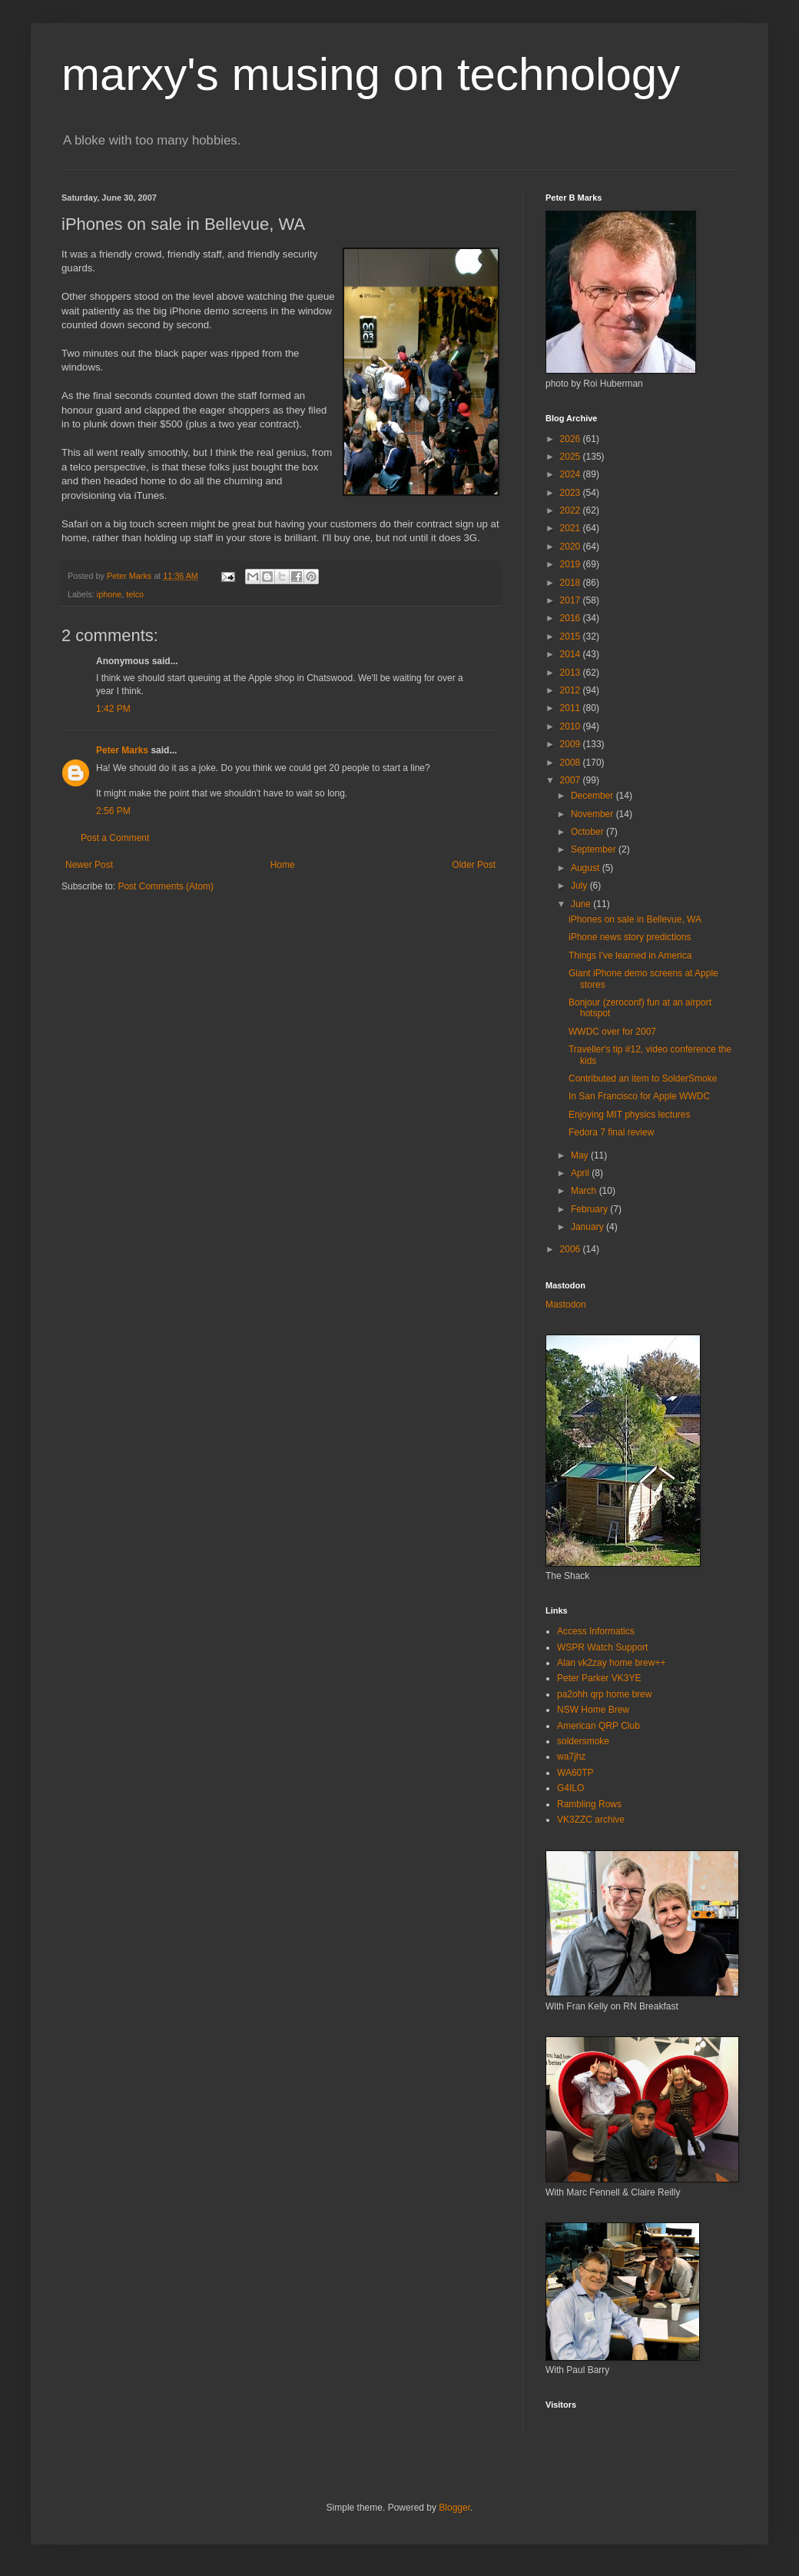 Image resolution: width=799 pixels, height=2576 pixels. What do you see at coordinates (581, 1173) in the screenshot?
I see `April` at bounding box center [581, 1173].